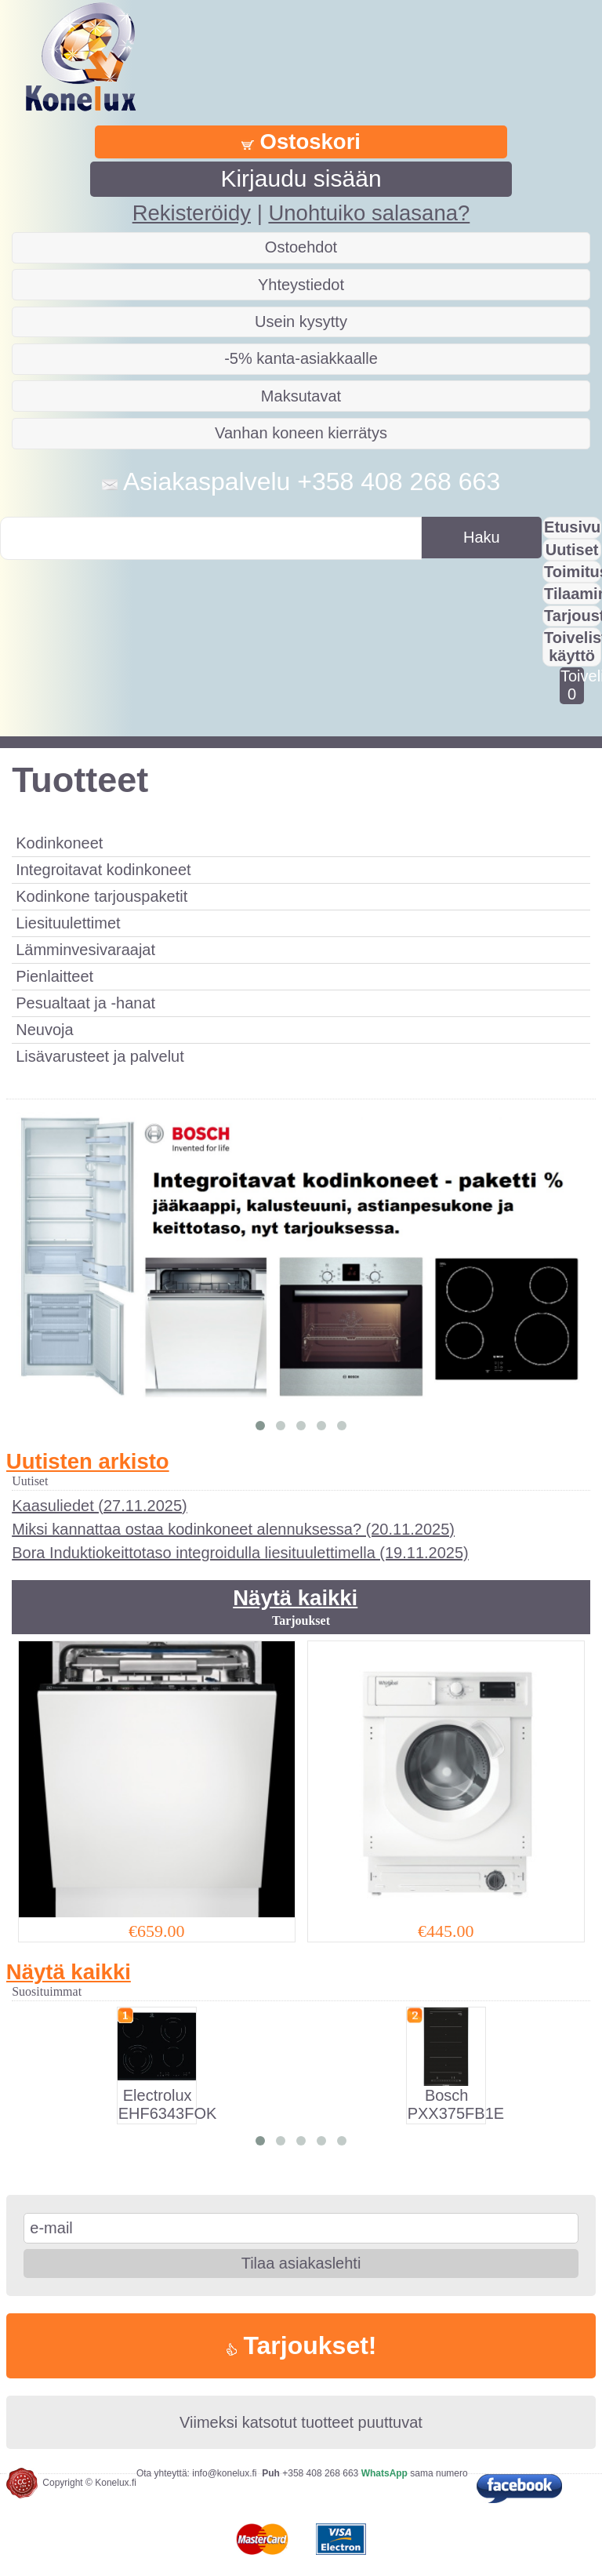 The image size is (602, 2576). I want to click on info@konelux.fi, so click(224, 2473).